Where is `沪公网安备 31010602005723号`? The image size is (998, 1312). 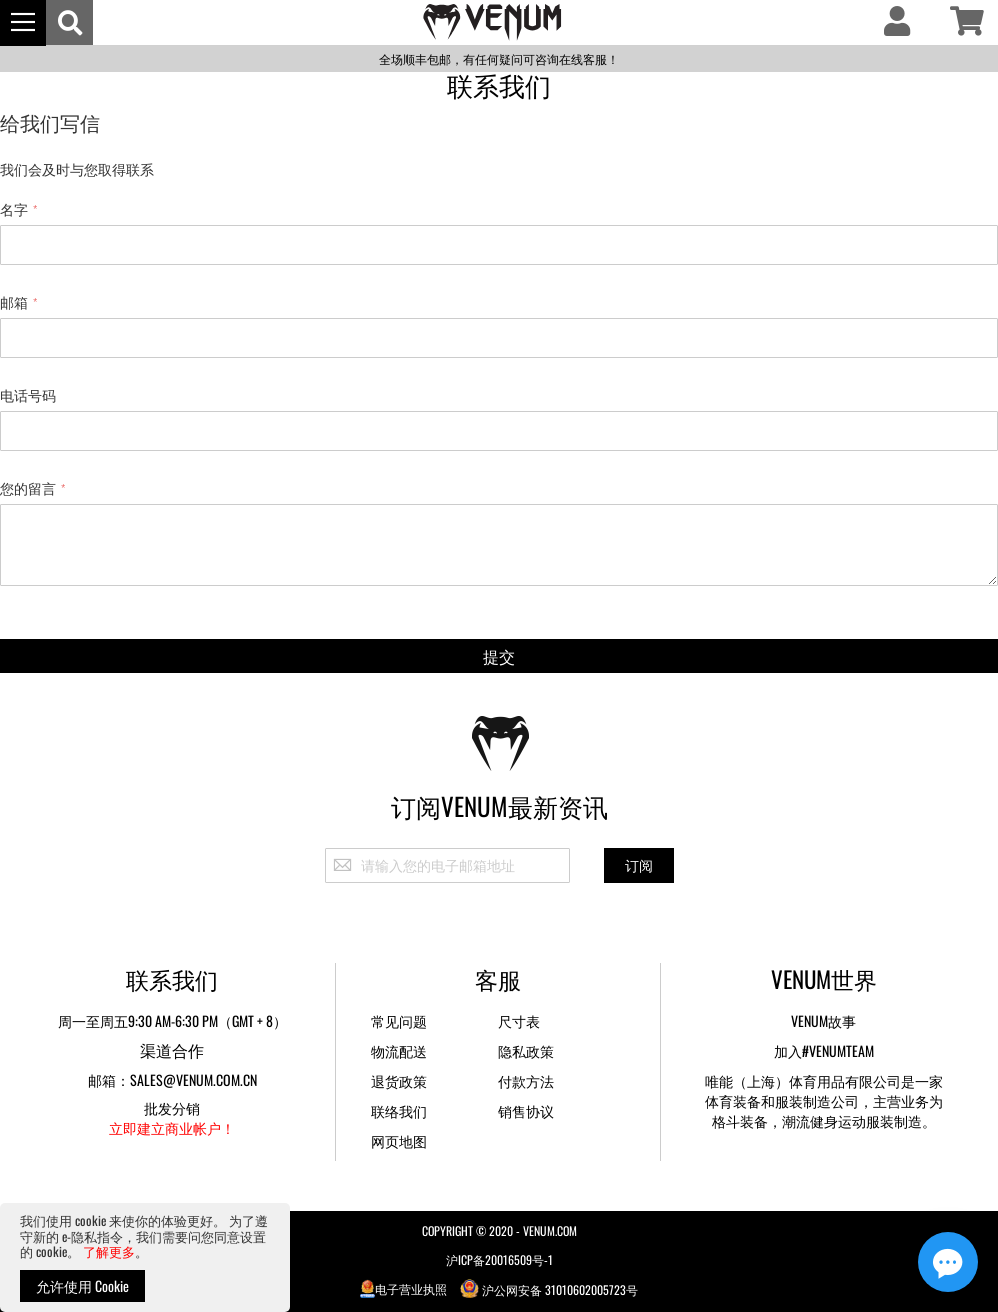 沪公网安备 31010602005723号 is located at coordinates (549, 1288).